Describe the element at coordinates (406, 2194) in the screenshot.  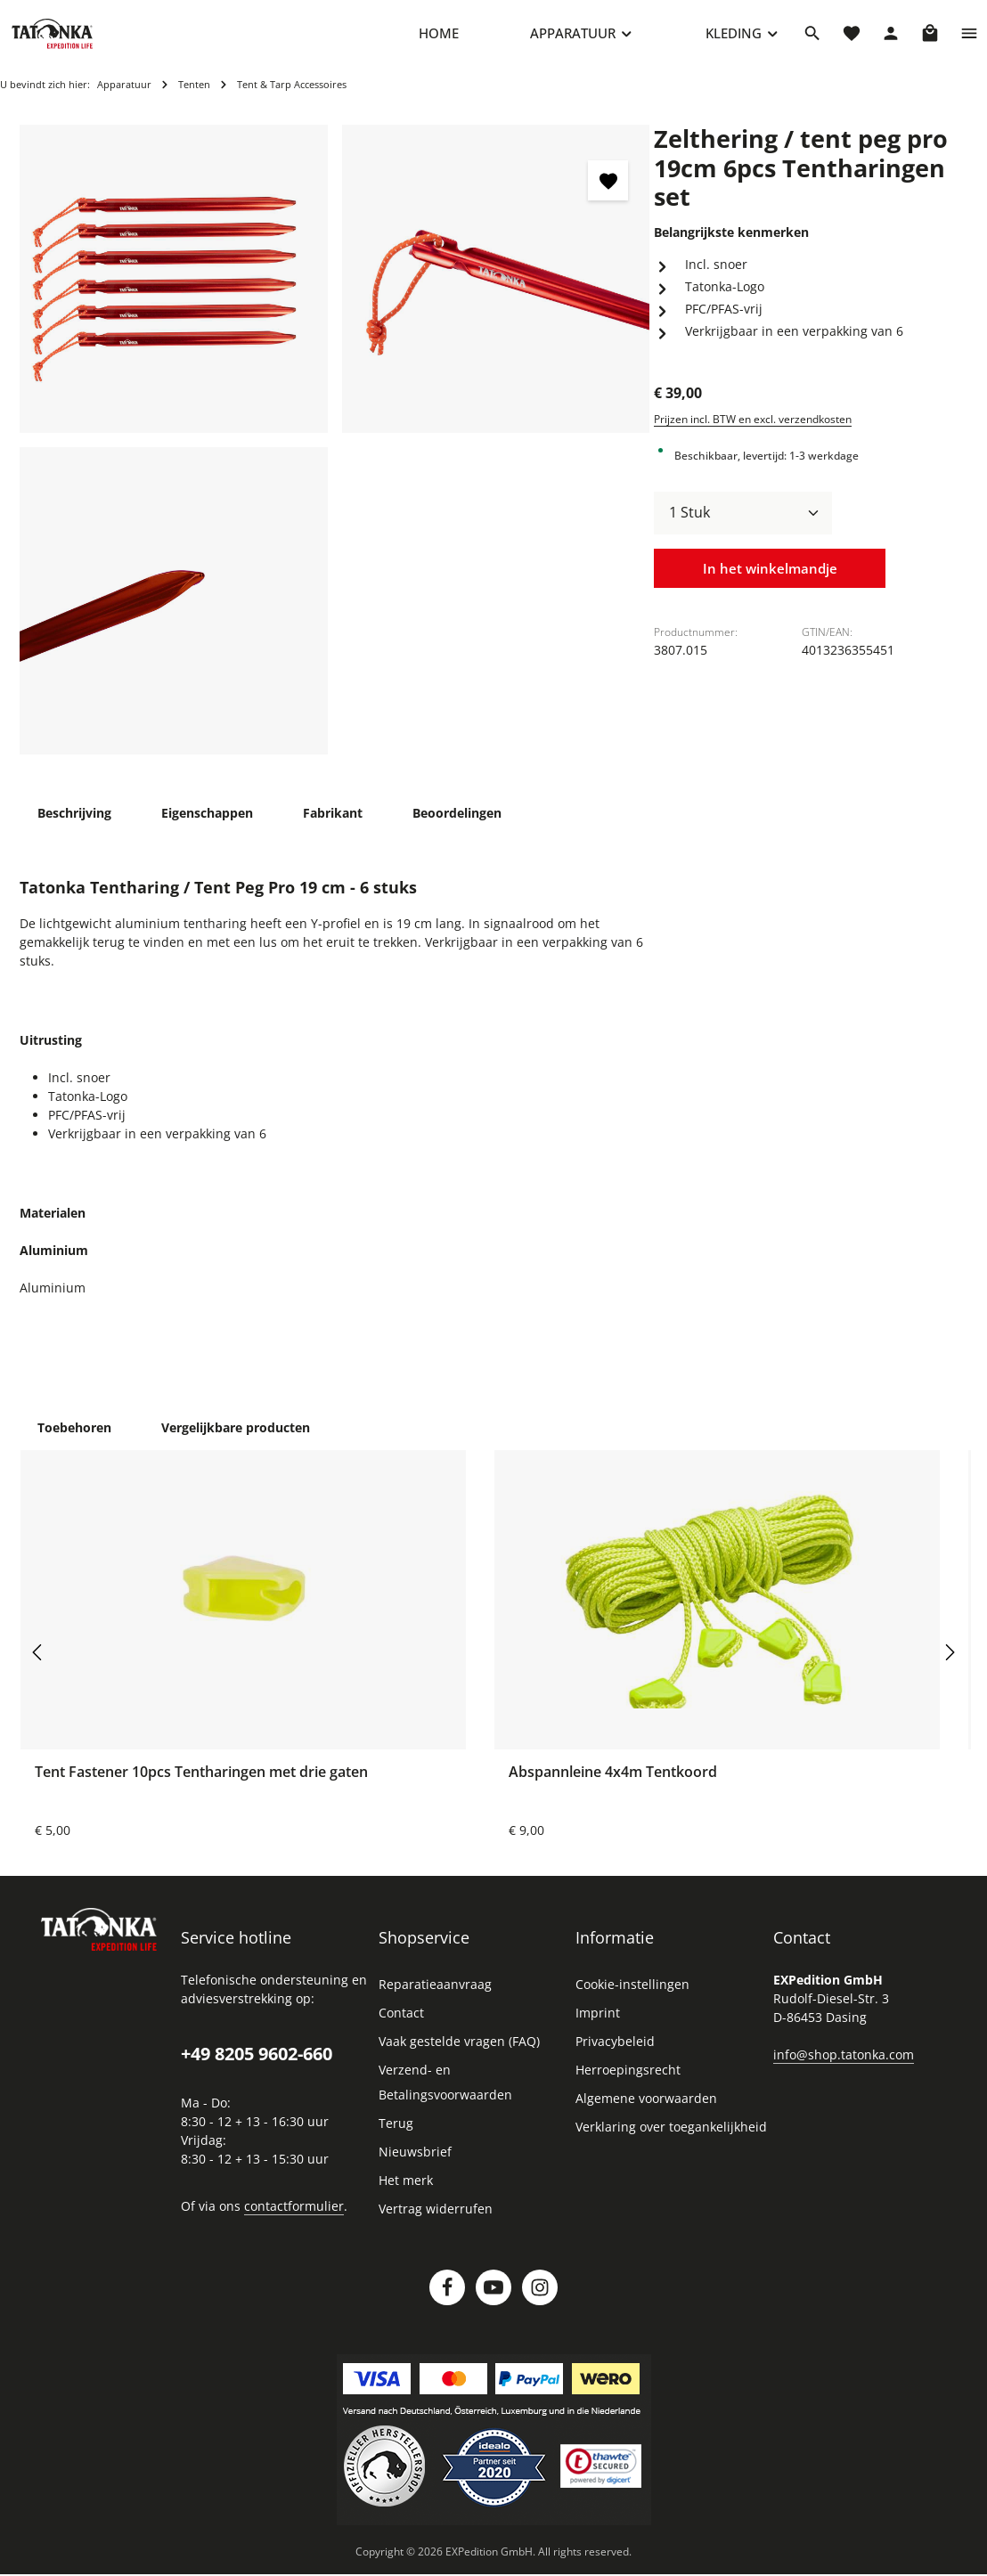
I see `Het merk` at that location.